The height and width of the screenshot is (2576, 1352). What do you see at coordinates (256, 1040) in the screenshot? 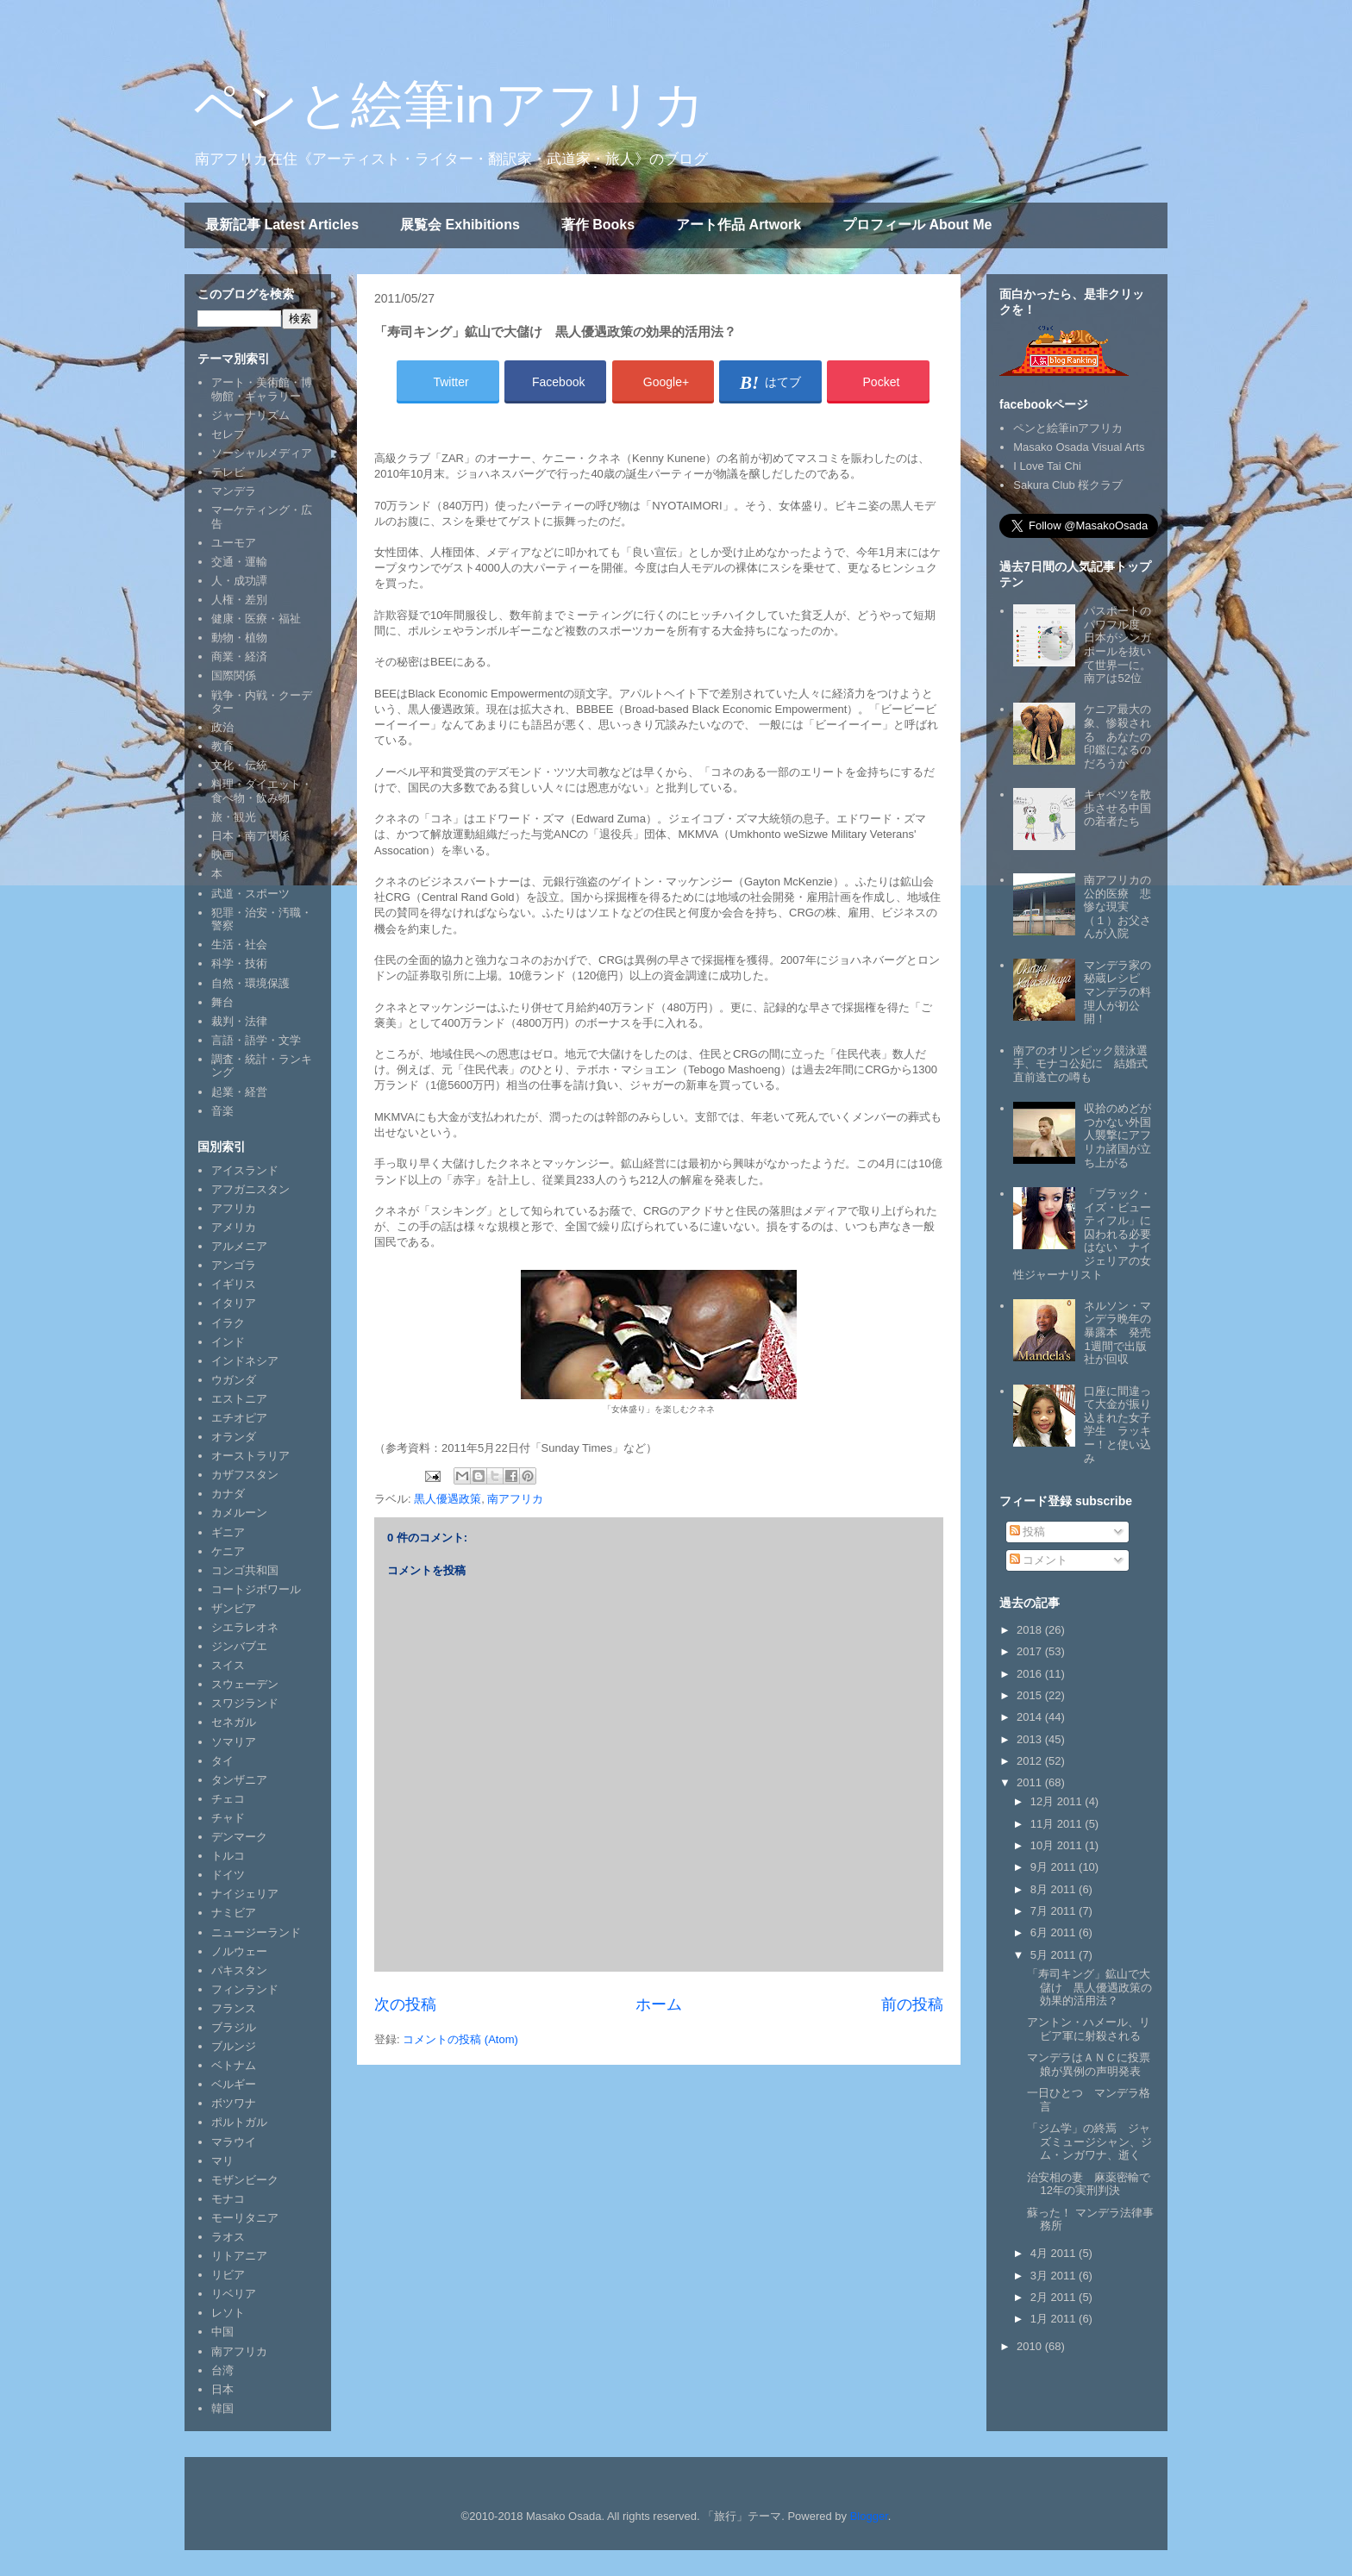
I see `言語・語学・文学` at bounding box center [256, 1040].